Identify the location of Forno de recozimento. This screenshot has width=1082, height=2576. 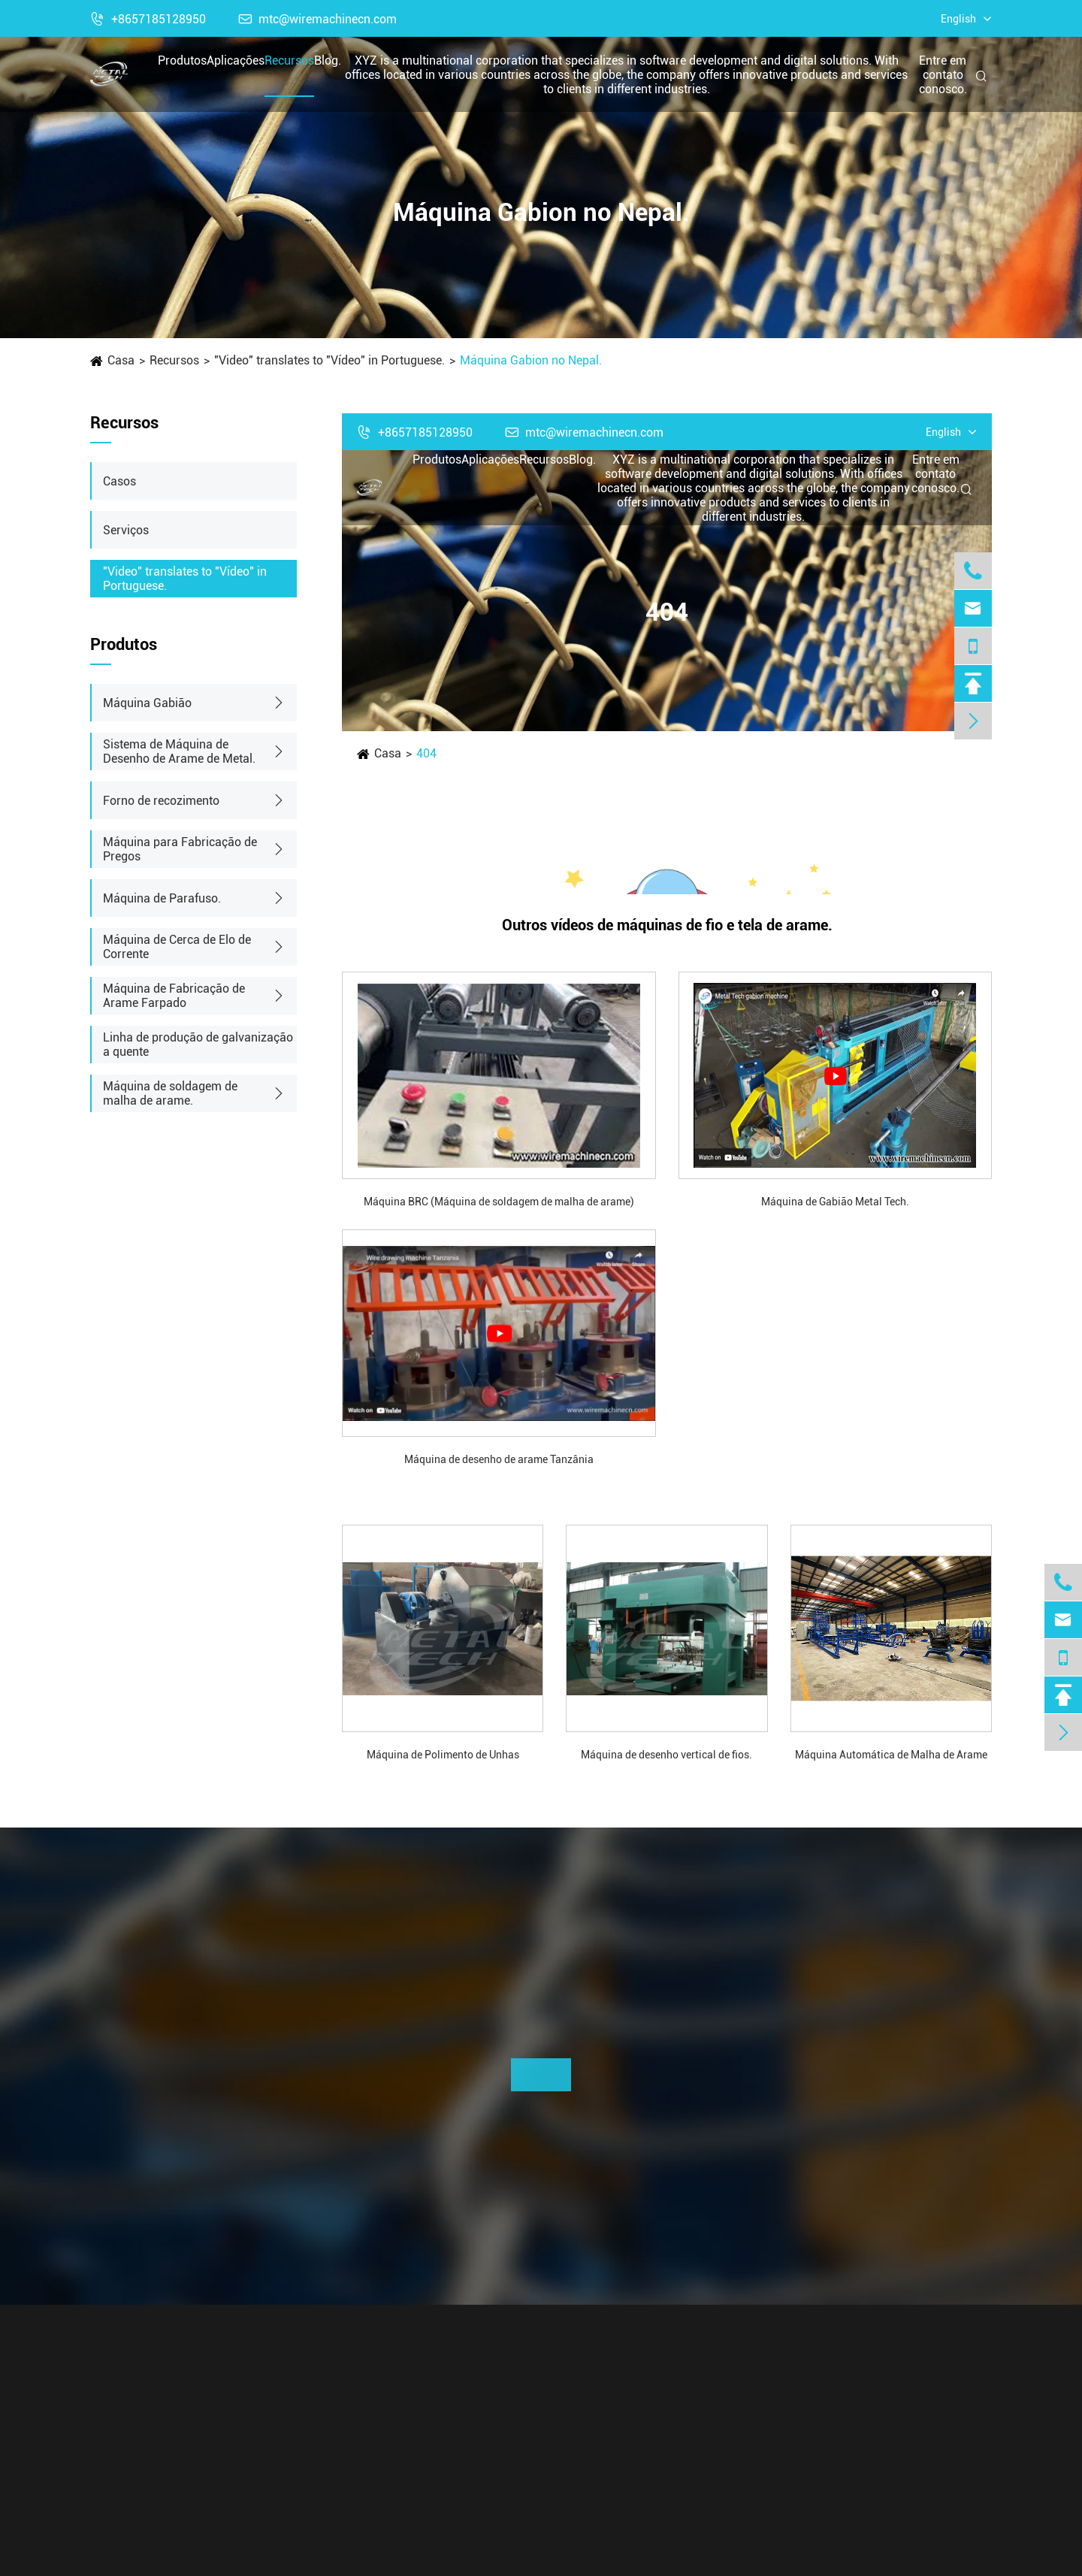
(161, 801).